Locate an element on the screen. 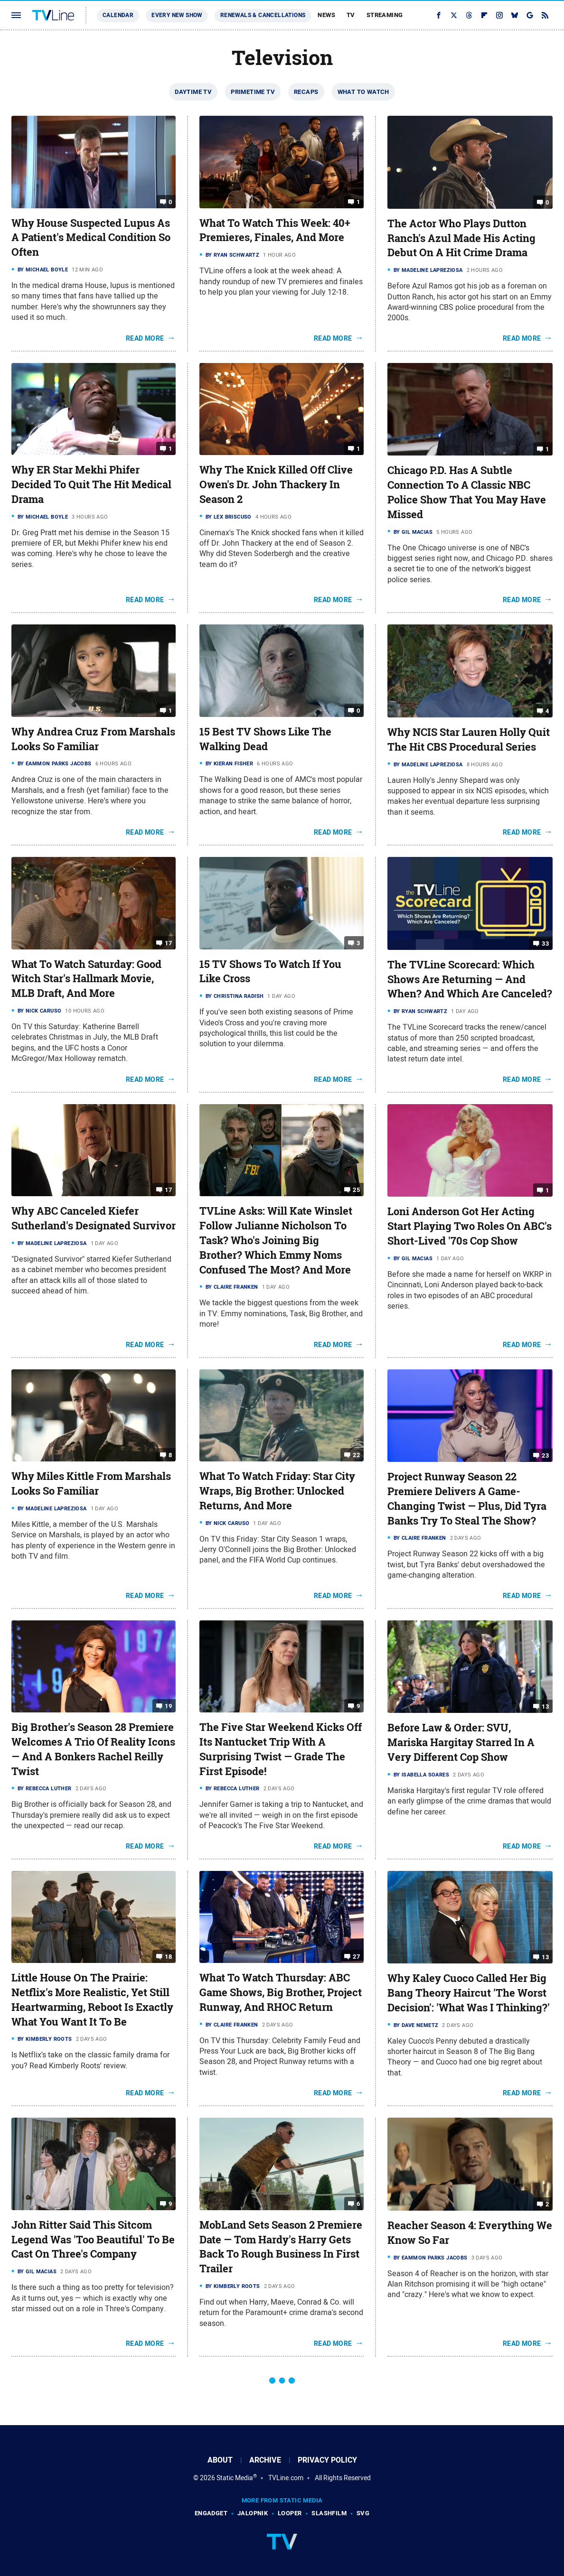  Daytime TV is located at coordinates (193, 91).